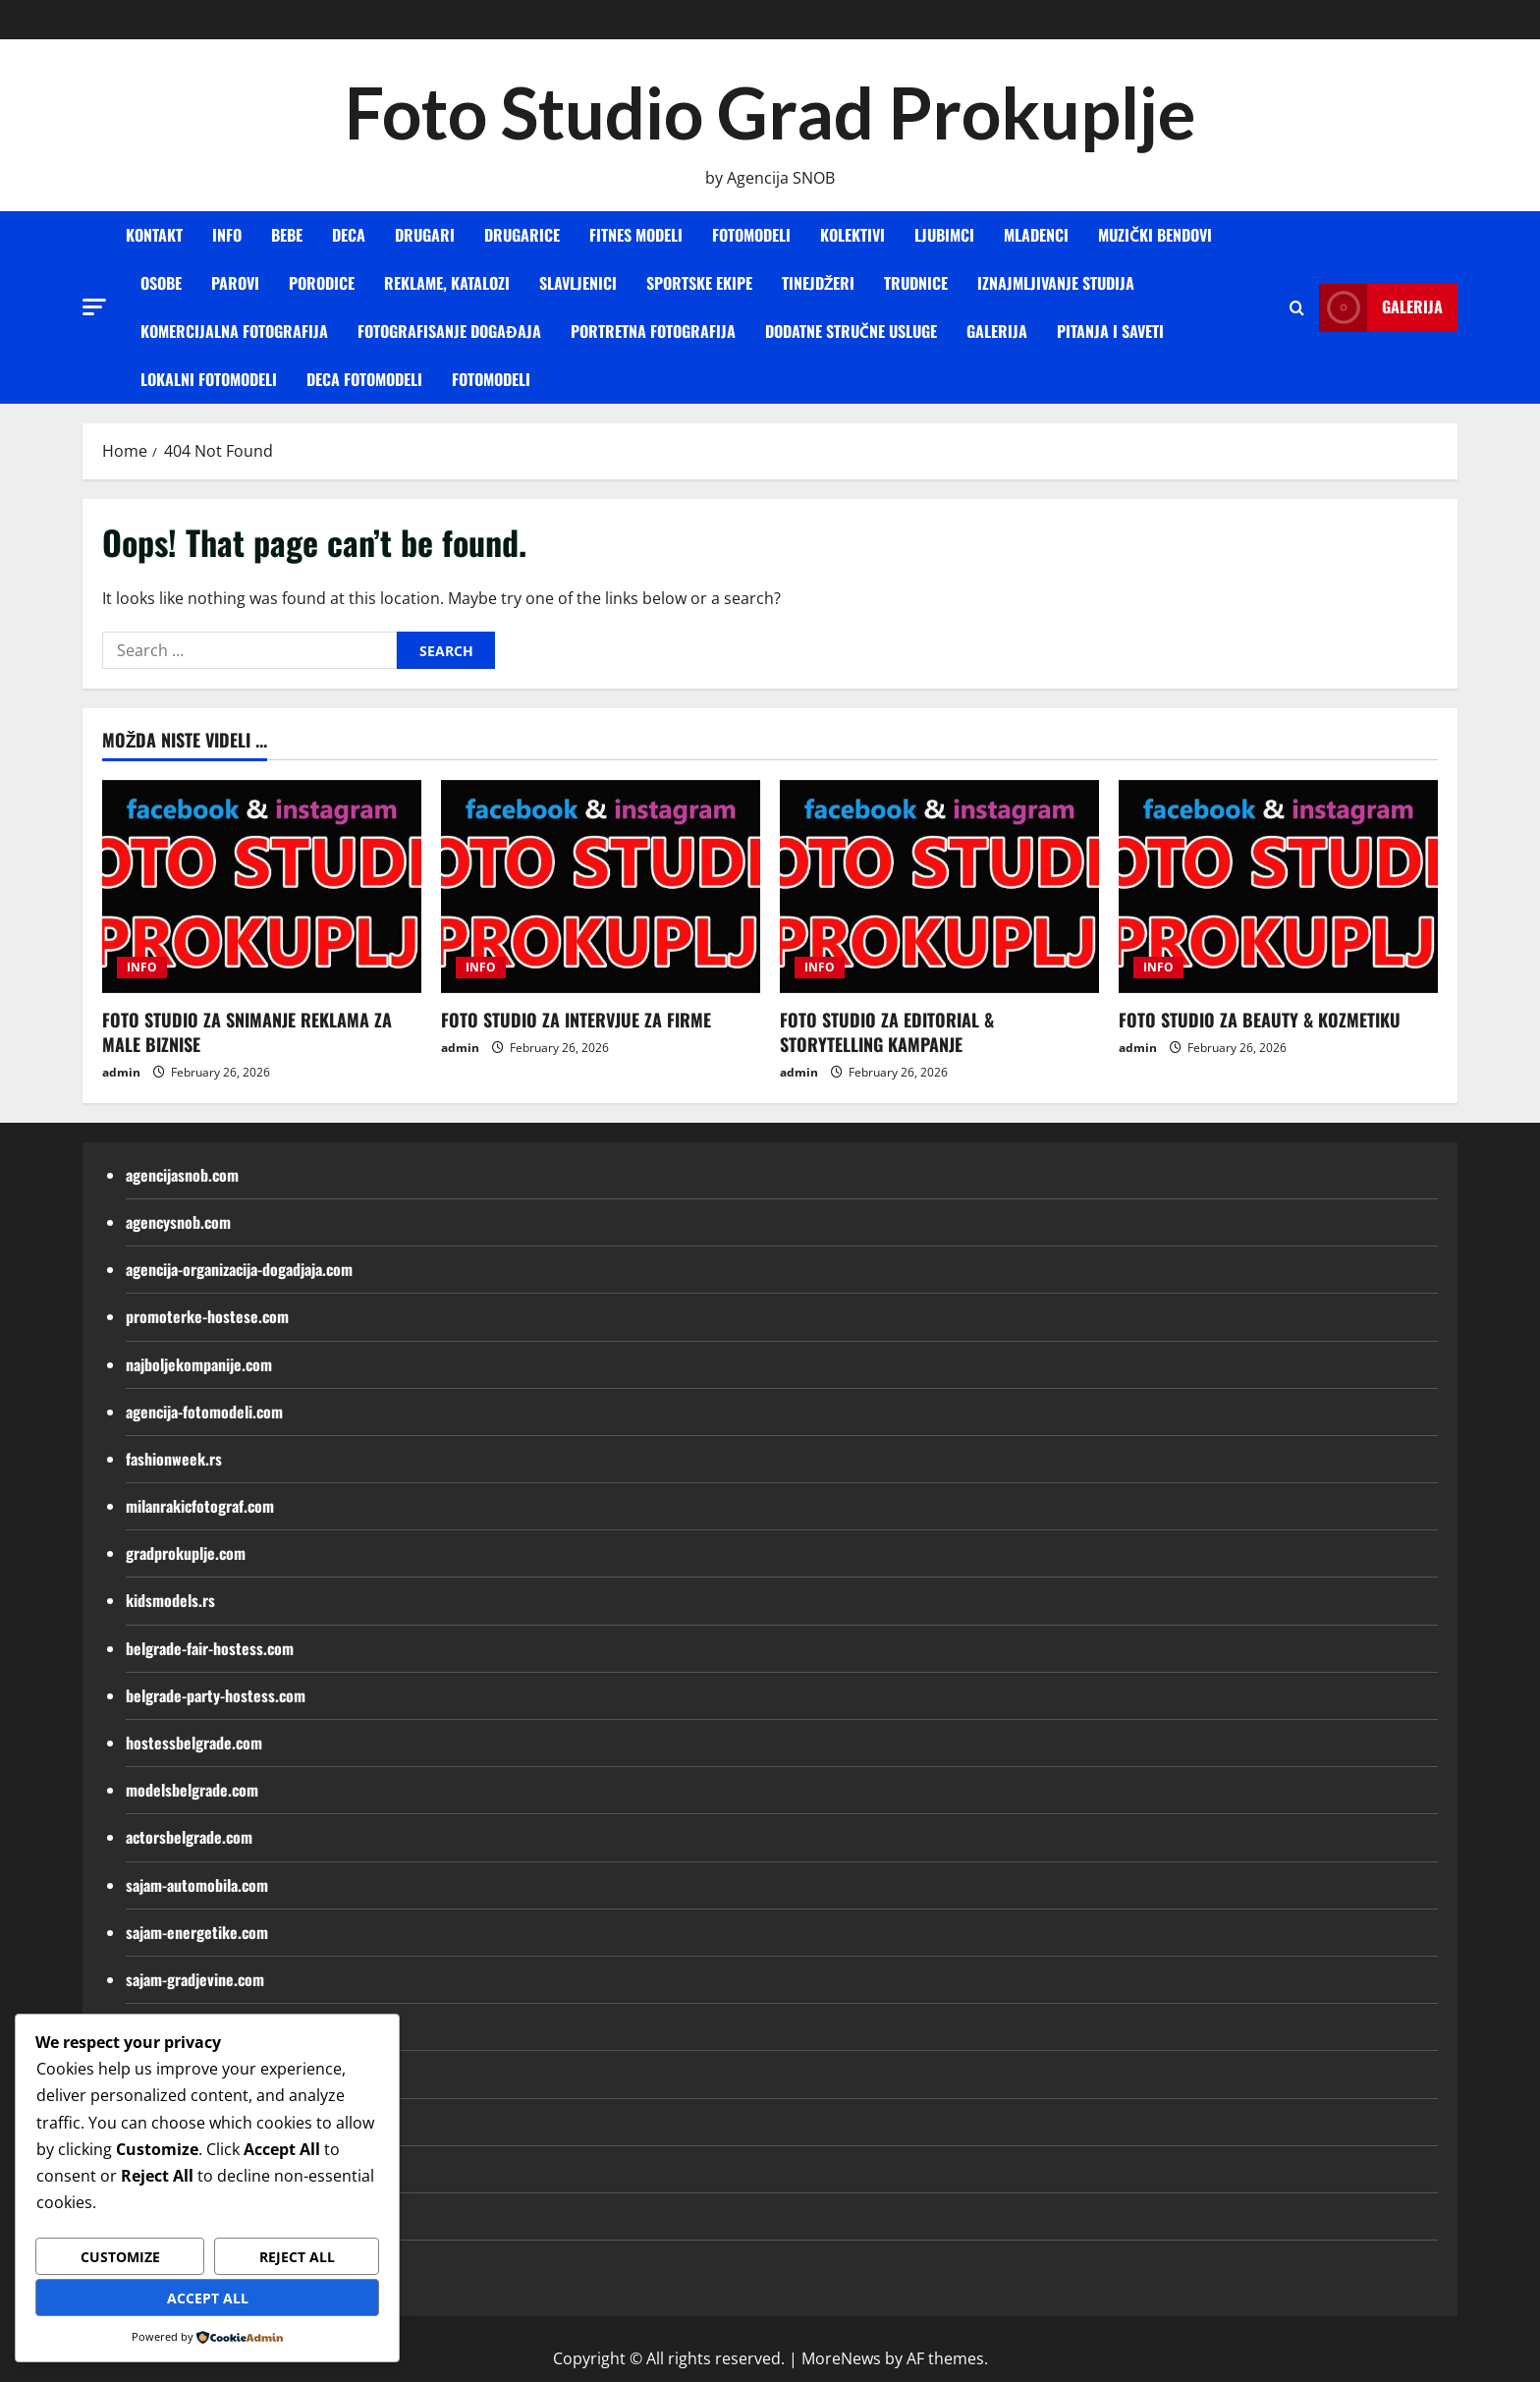 This screenshot has width=1540, height=2382. What do you see at coordinates (235, 283) in the screenshot?
I see `PAROVI` at bounding box center [235, 283].